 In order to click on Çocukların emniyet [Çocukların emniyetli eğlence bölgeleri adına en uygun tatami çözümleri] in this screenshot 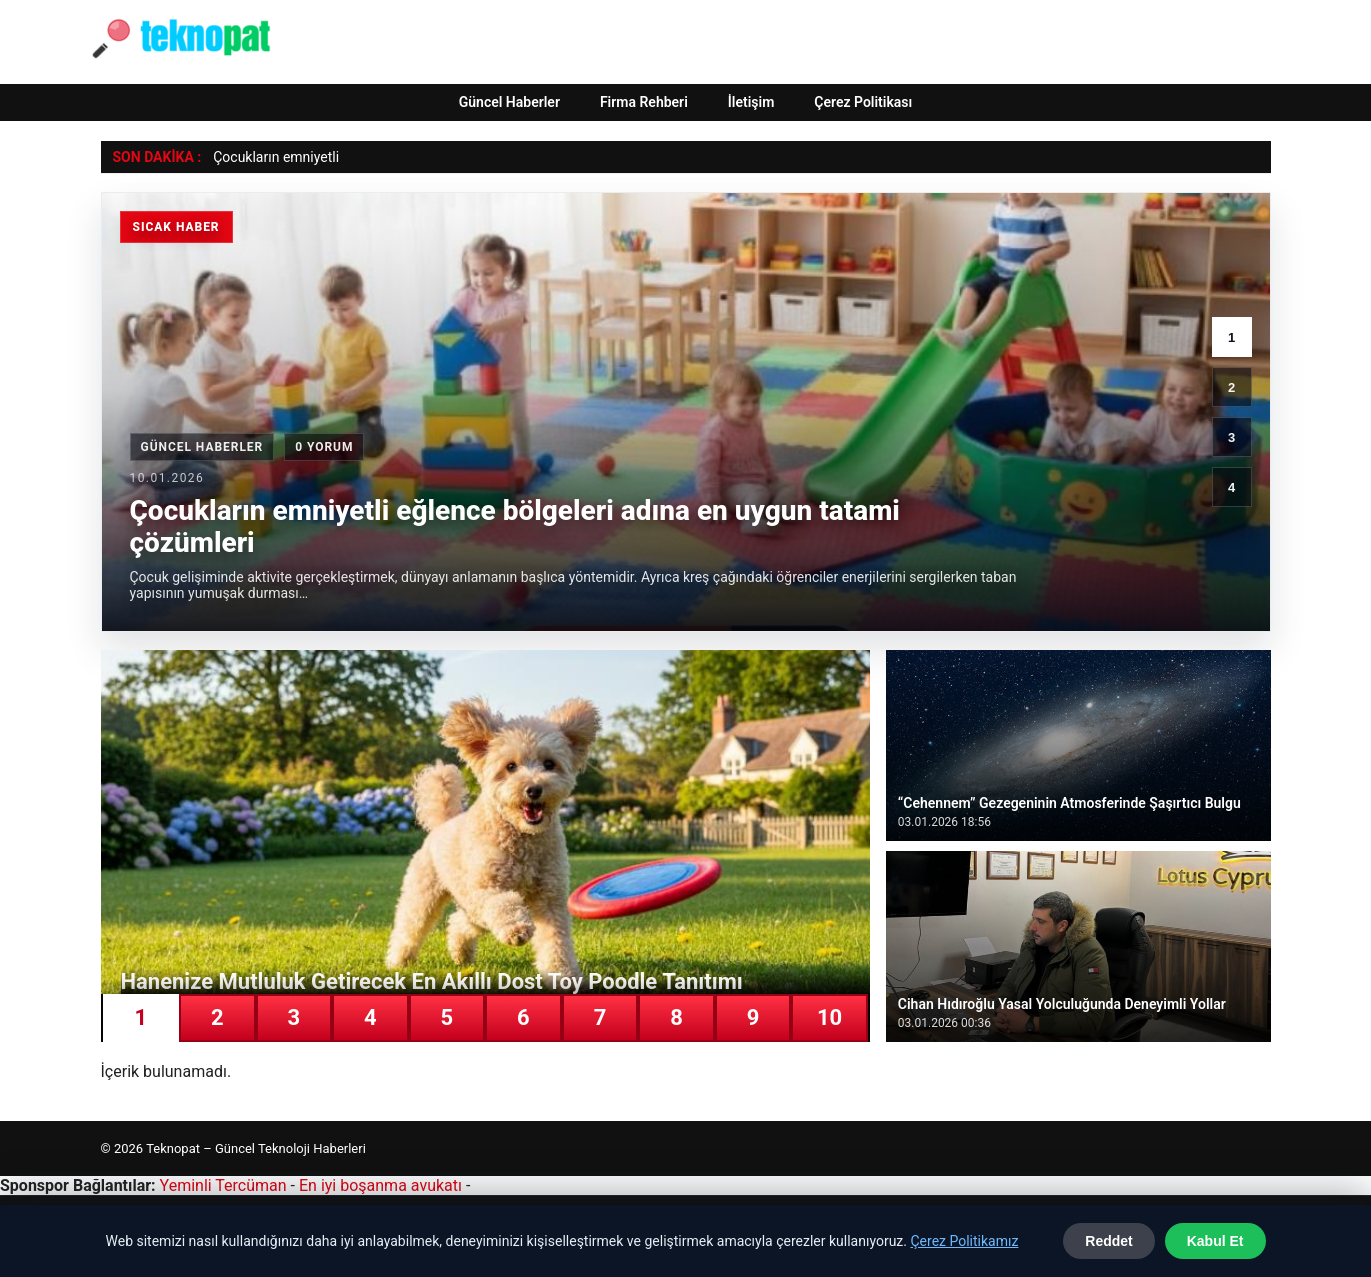, I will do `click(272, 157)`.